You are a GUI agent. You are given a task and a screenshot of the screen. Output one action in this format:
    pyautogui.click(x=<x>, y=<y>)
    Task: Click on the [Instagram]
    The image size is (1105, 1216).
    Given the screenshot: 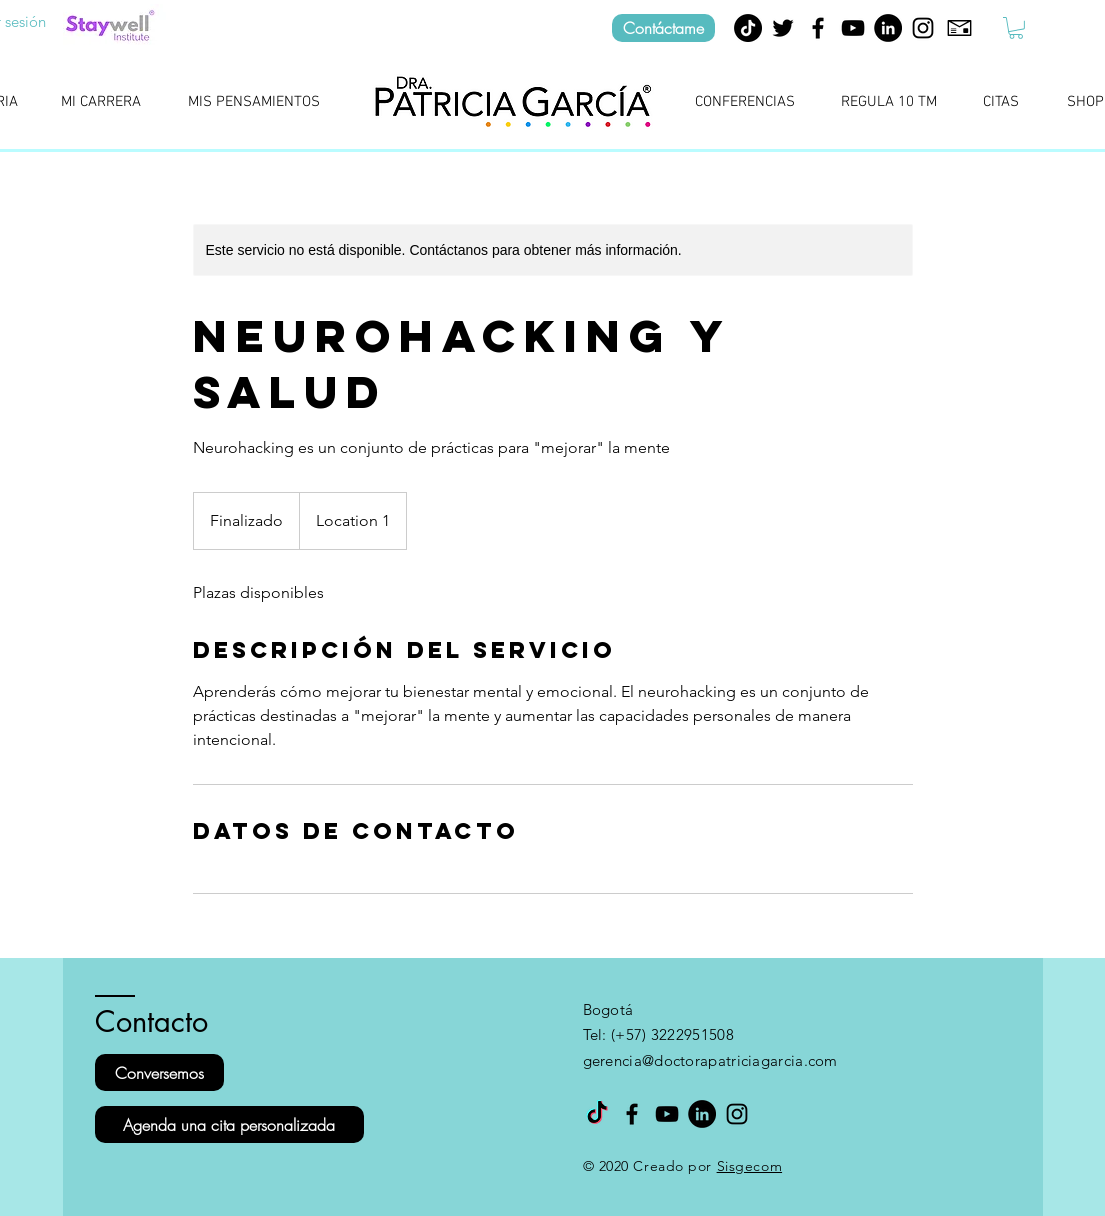 What is the action you would take?
    pyautogui.click(x=923, y=28)
    